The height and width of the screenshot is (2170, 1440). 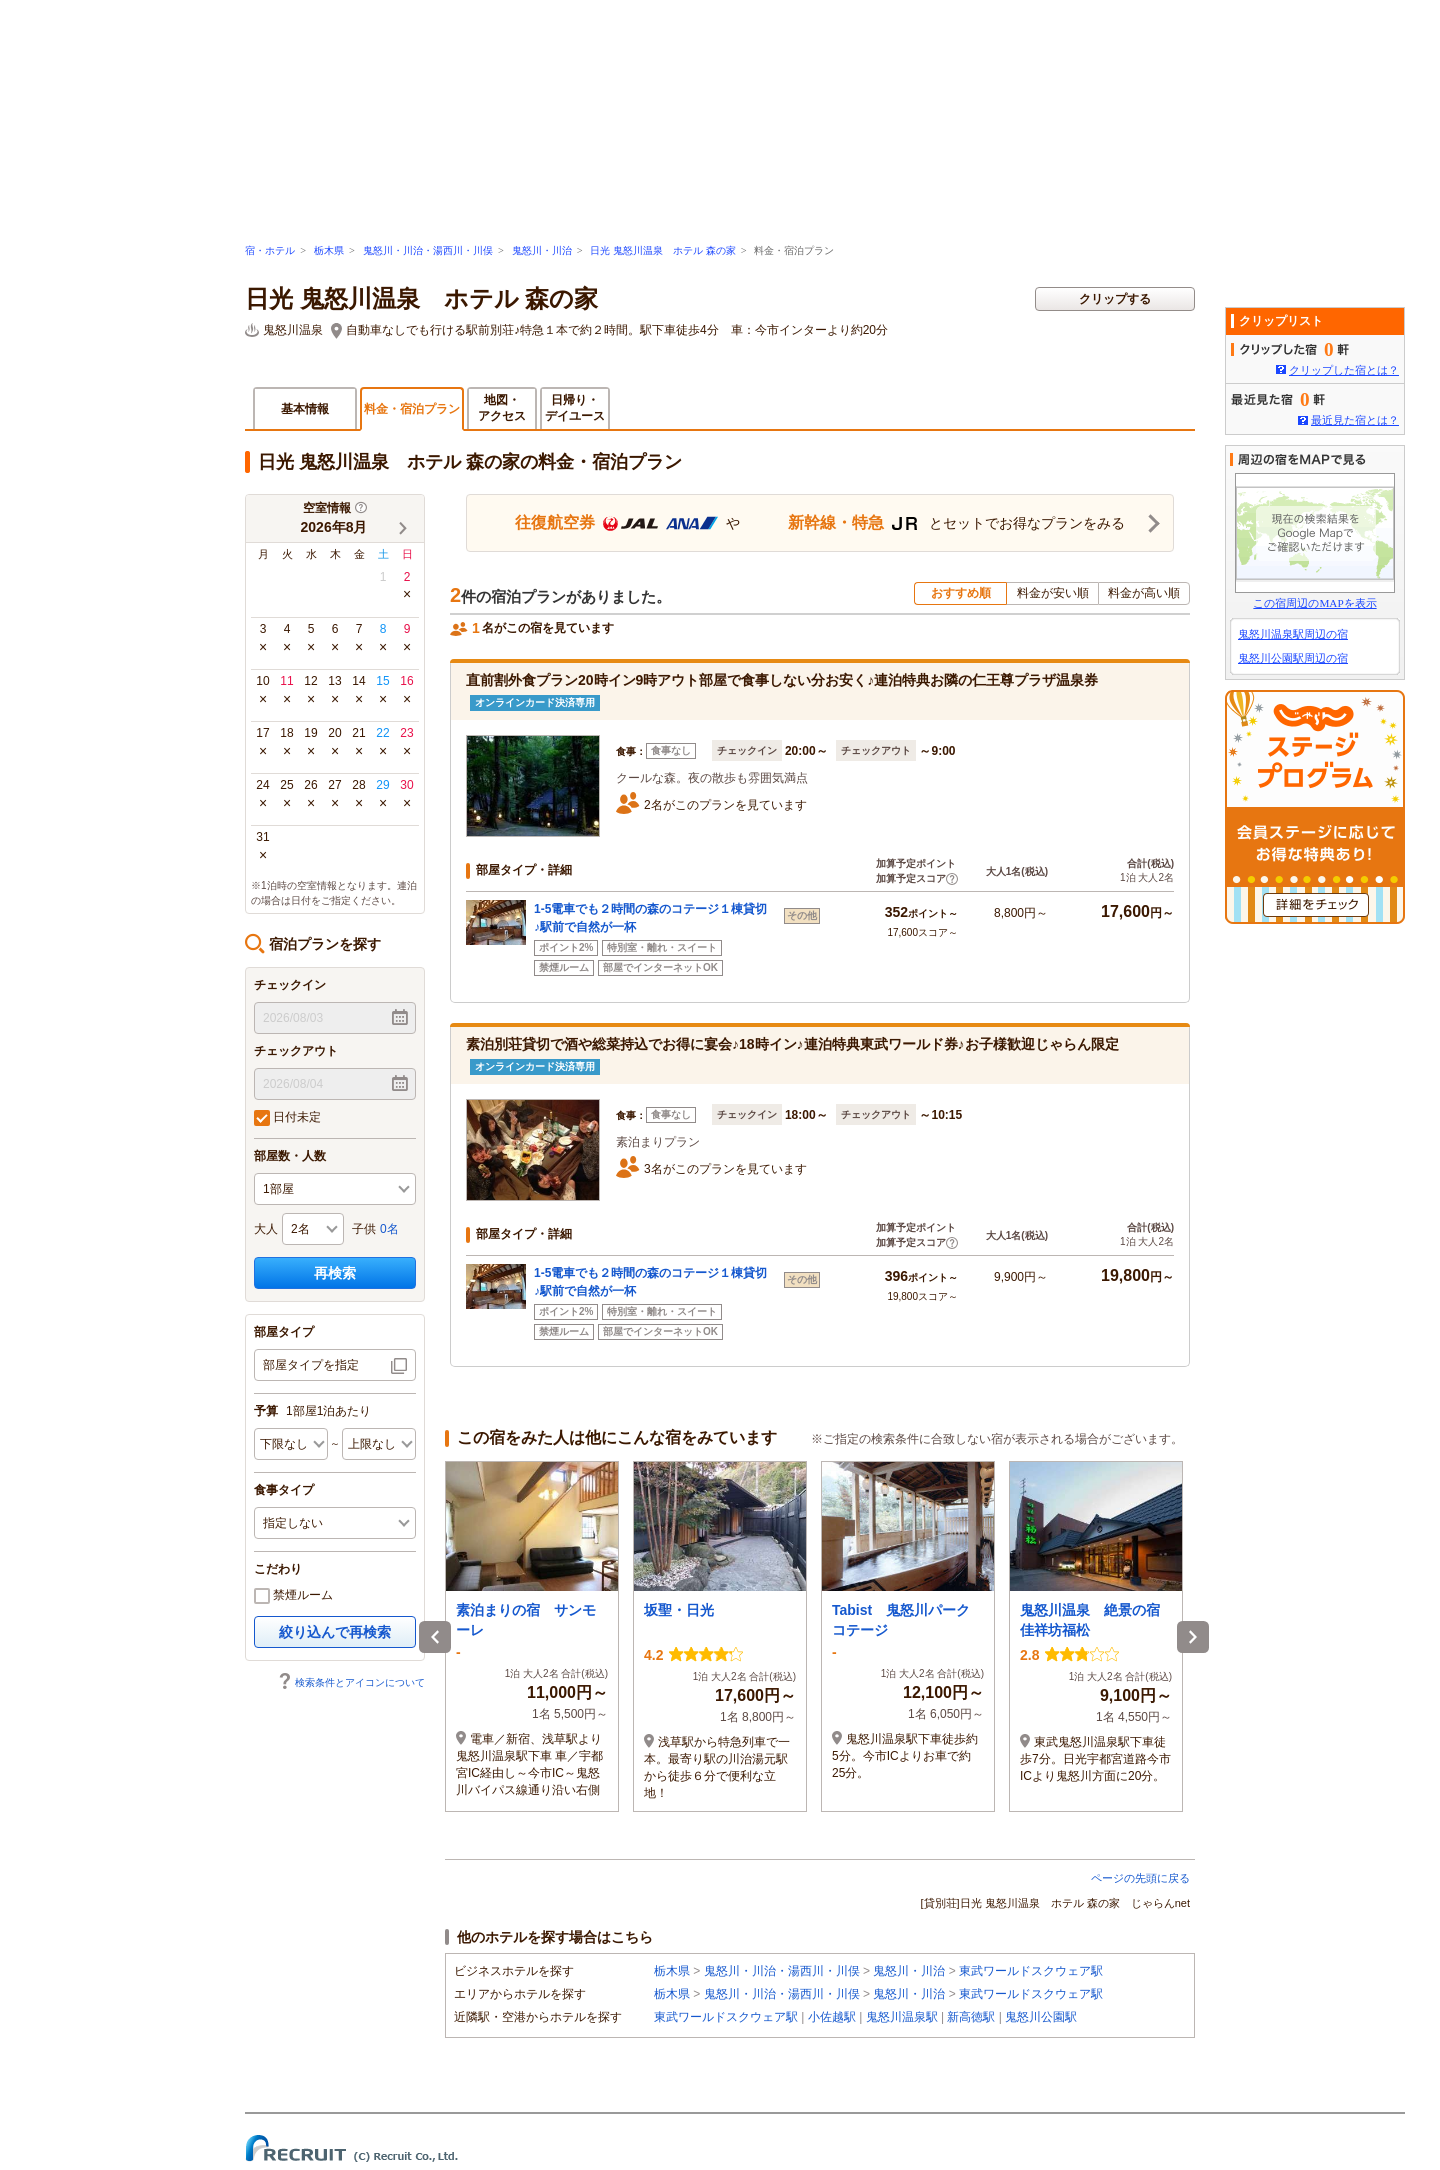 What do you see at coordinates (1293, 658) in the screenshot?
I see `鬼怒川公園駅周辺の宿` at bounding box center [1293, 658].